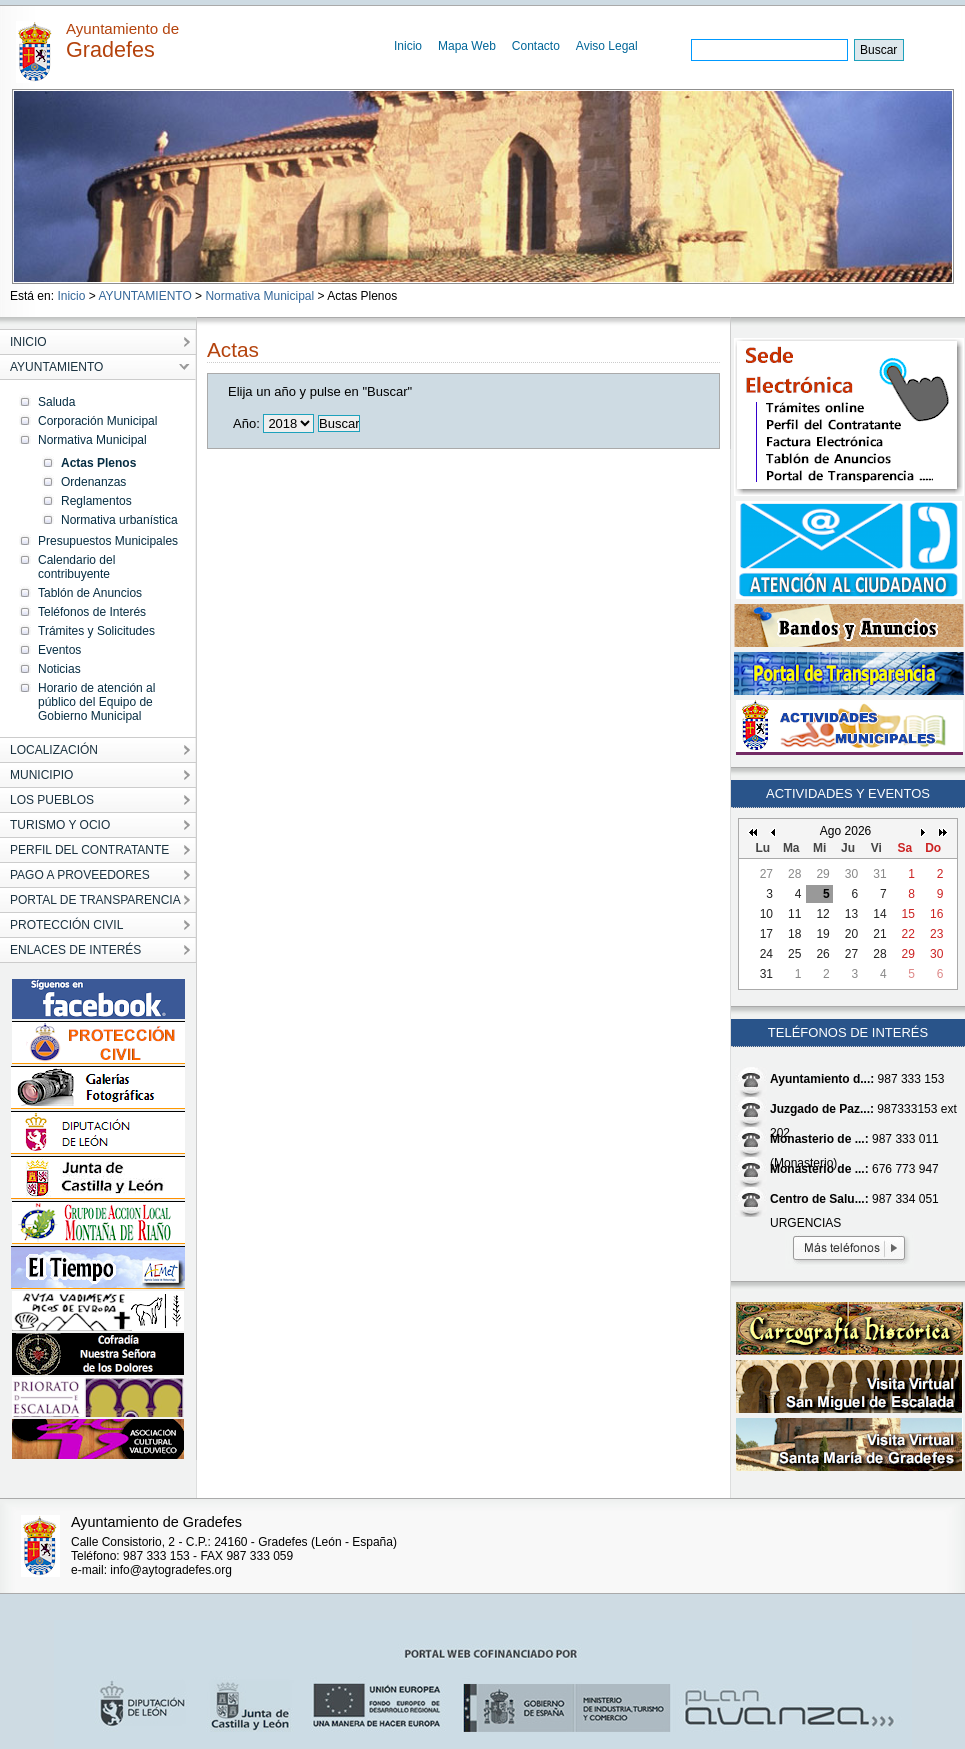 Image resolution: width=965 pixels, height=1749 pixels. Describe the element at coordinates (246, 423) in the screenshot. I see `Año:` at that location.